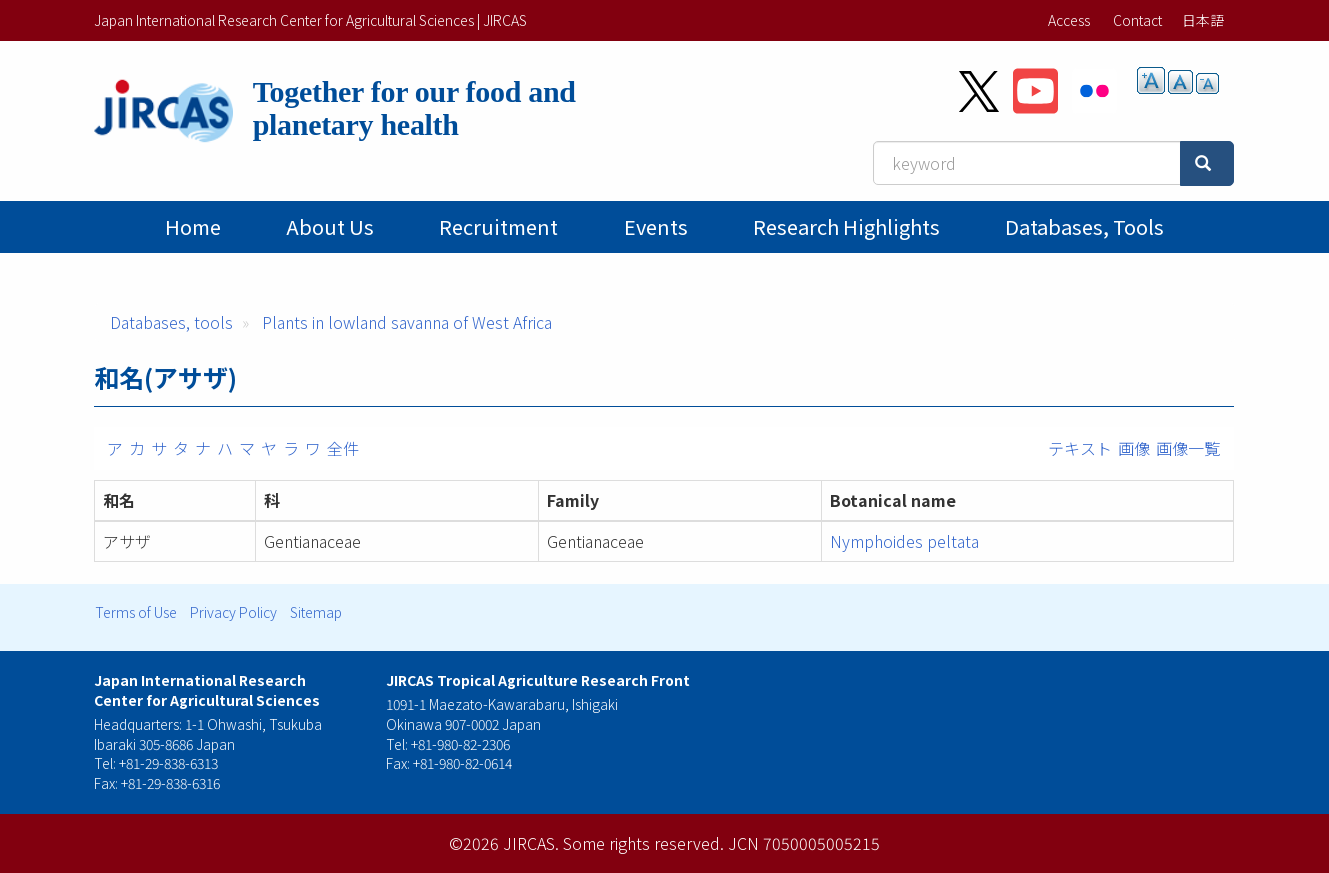 The width and height of the screenshot is (1329, 873). I want to click on Contact, so click(1137, 20).